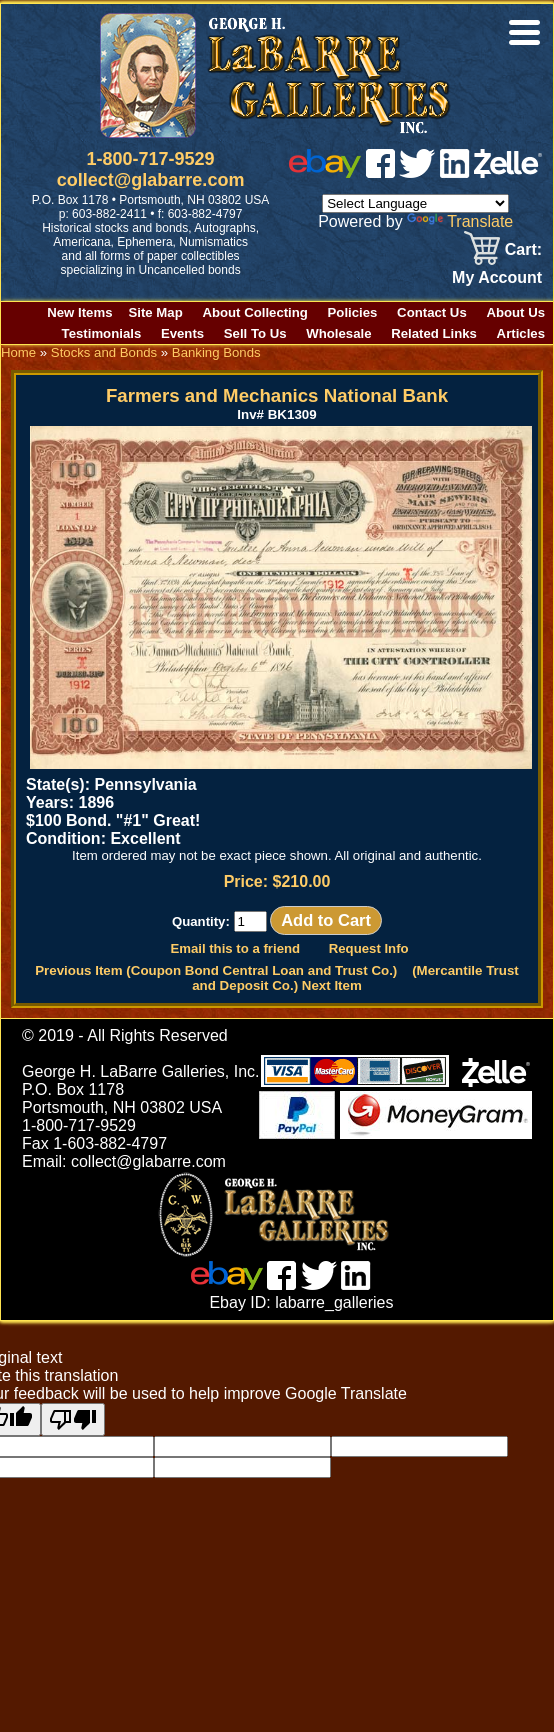  Describe the element at coordinates (73, 1419) in the screenshot. I see `[Poor translation]` at that location.